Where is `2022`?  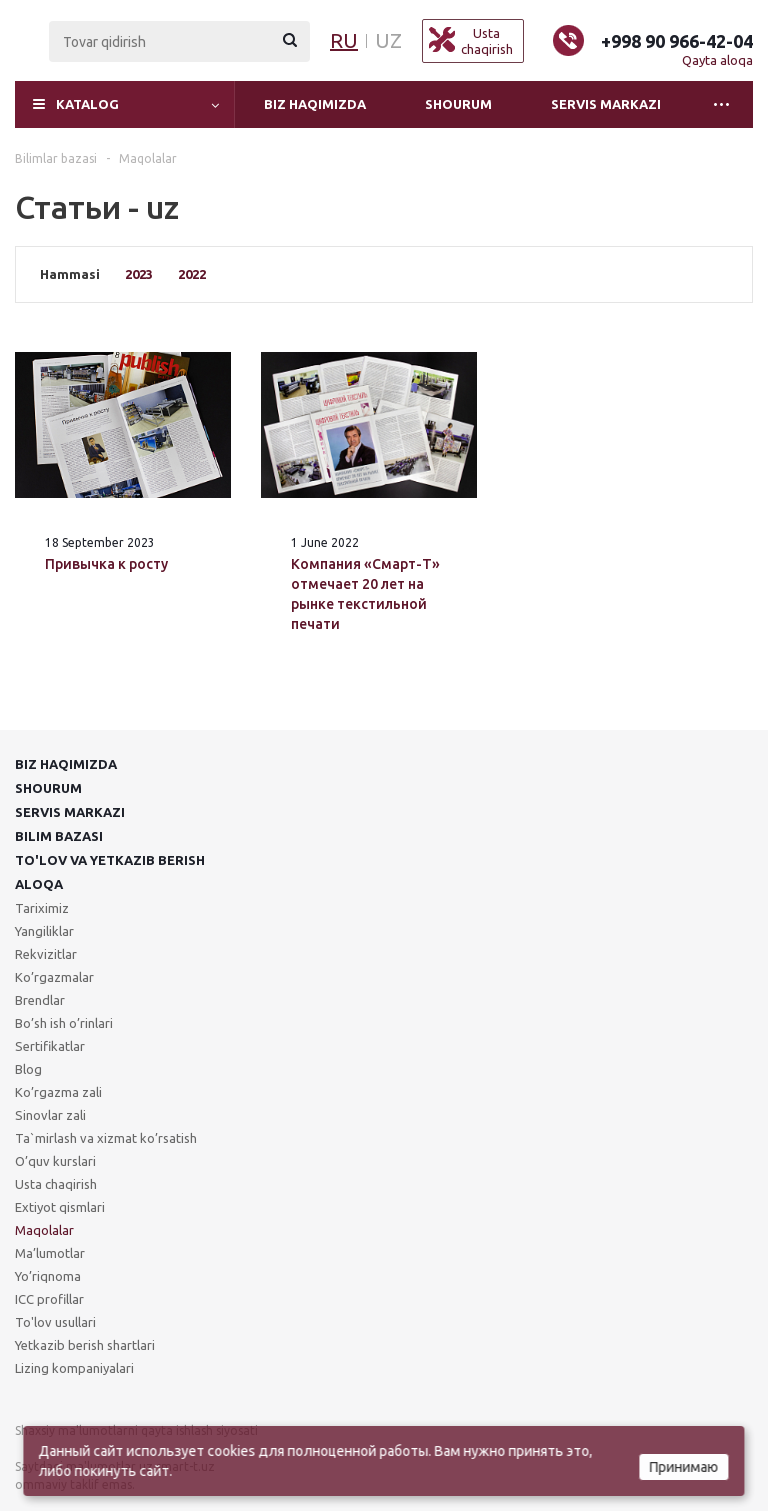 2022 is located at coordinates (192, 274).